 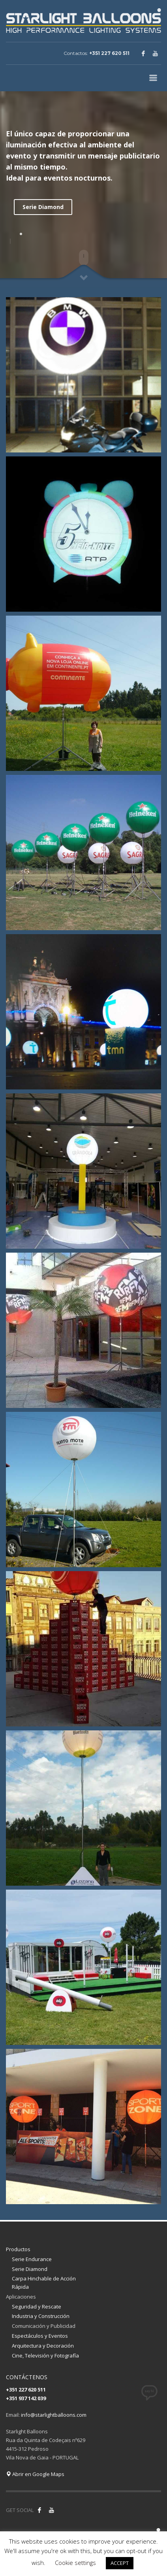 What do you see at coordinates (40, 2335) in the screenshot?
I see `Espectáculos y Eventos` at bounding box center [40, 2335].